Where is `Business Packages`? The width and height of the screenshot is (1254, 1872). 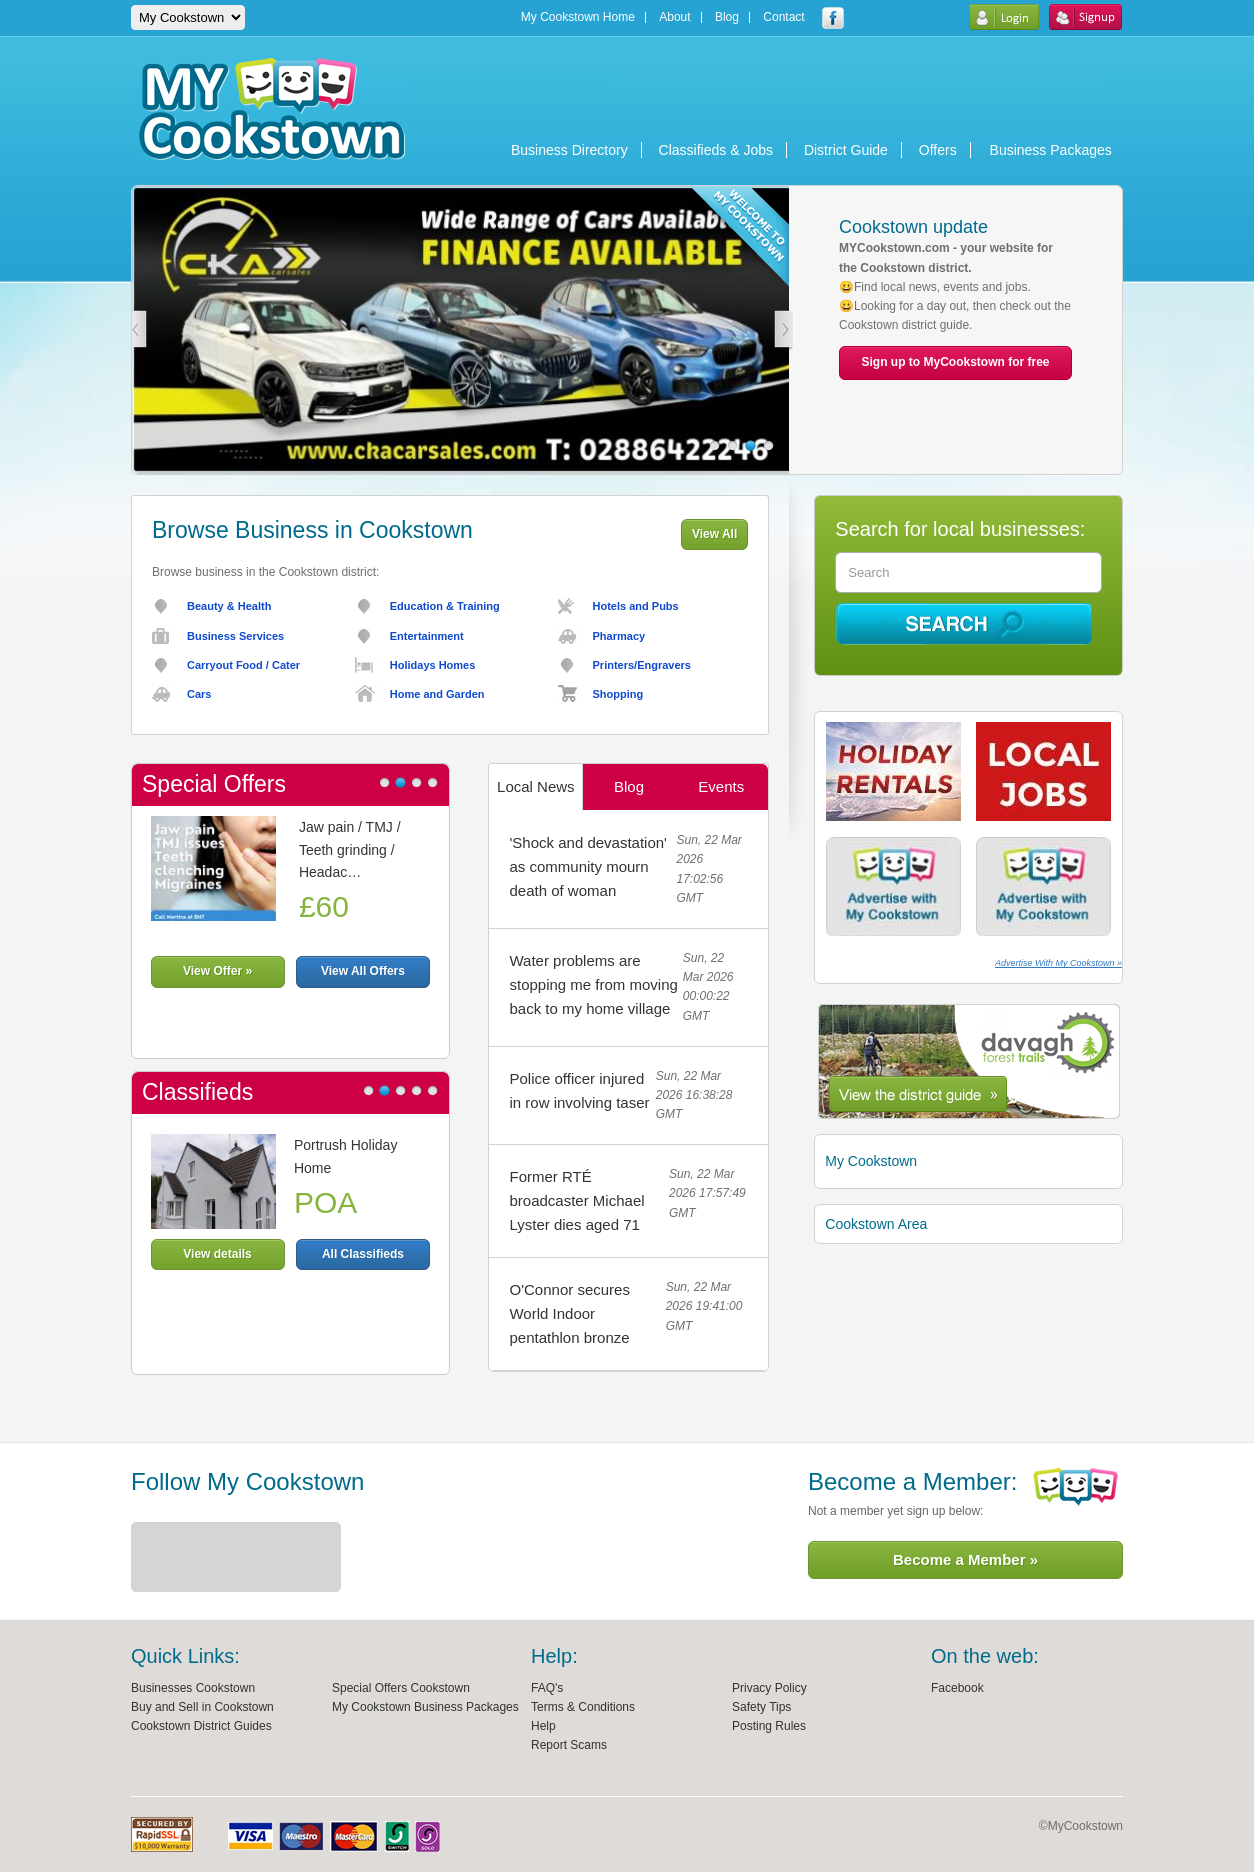 Business Packages is located at coordinates (1051, 150).